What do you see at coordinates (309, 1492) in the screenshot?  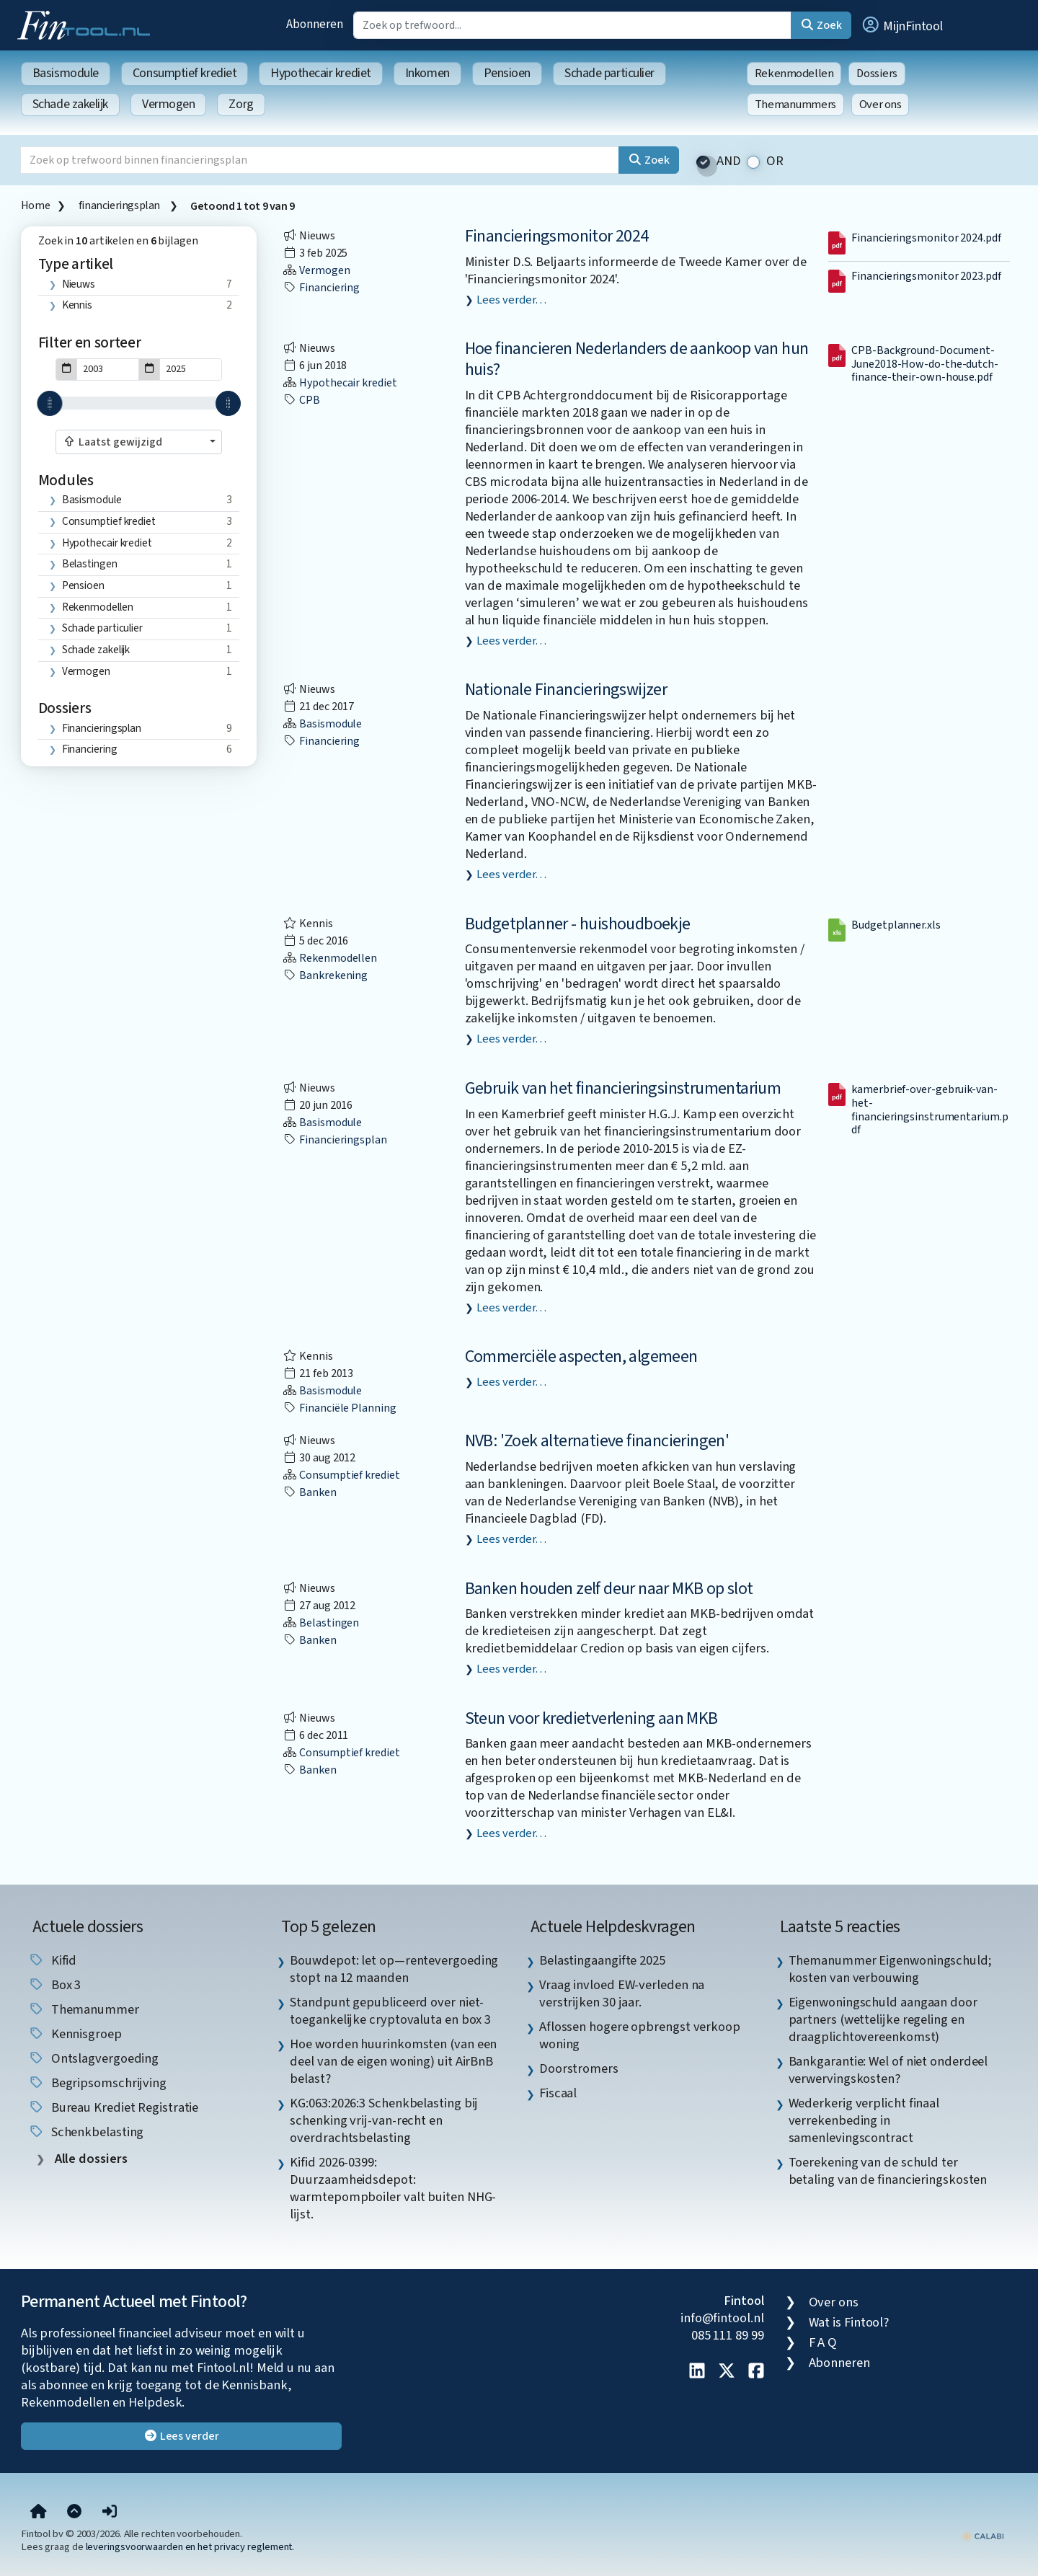 I see `banken` at bounding box center [309, 1492].